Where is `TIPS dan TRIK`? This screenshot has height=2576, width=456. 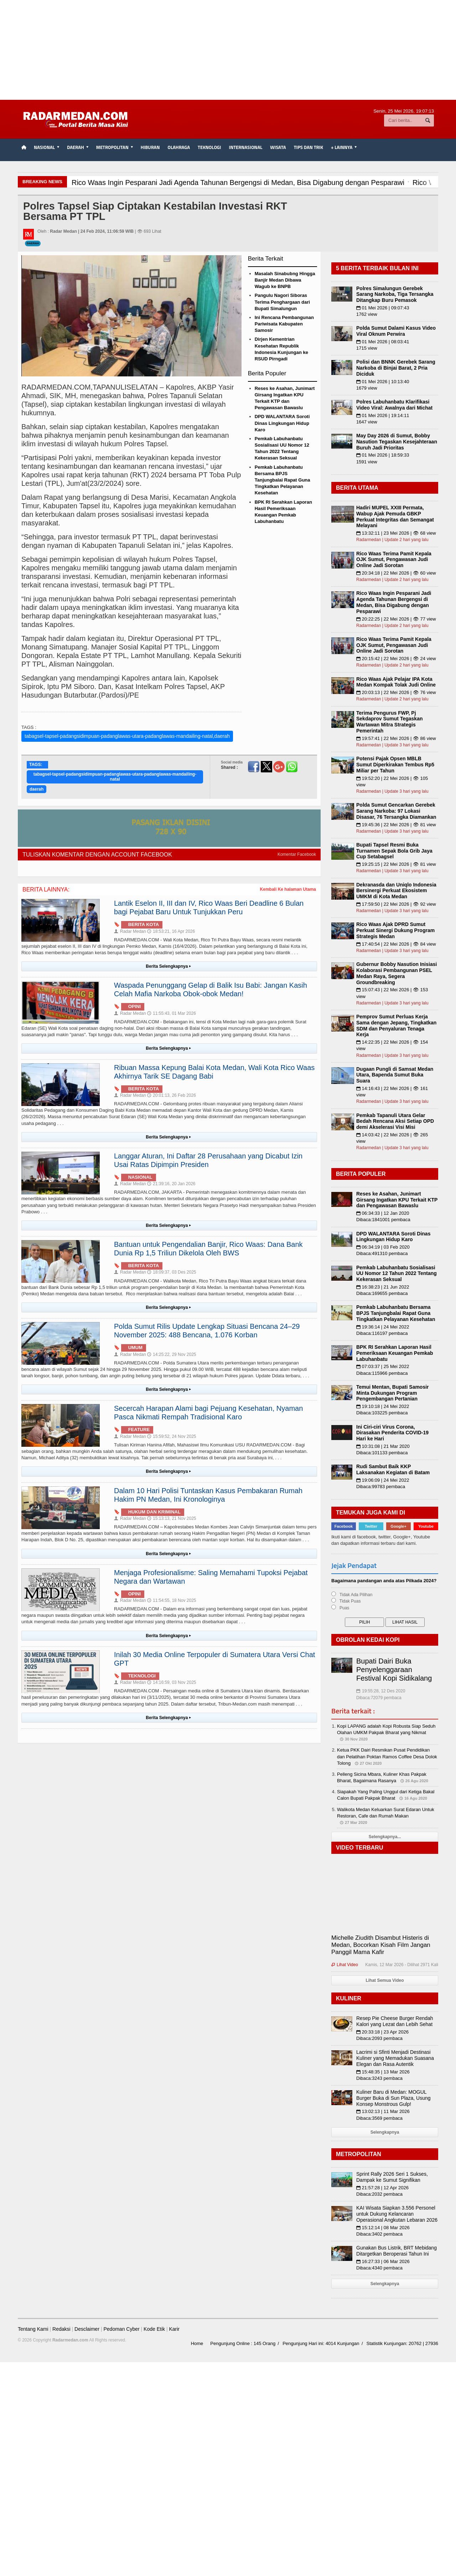
TIPS dan TRIK is located at coordinates (308, 147).